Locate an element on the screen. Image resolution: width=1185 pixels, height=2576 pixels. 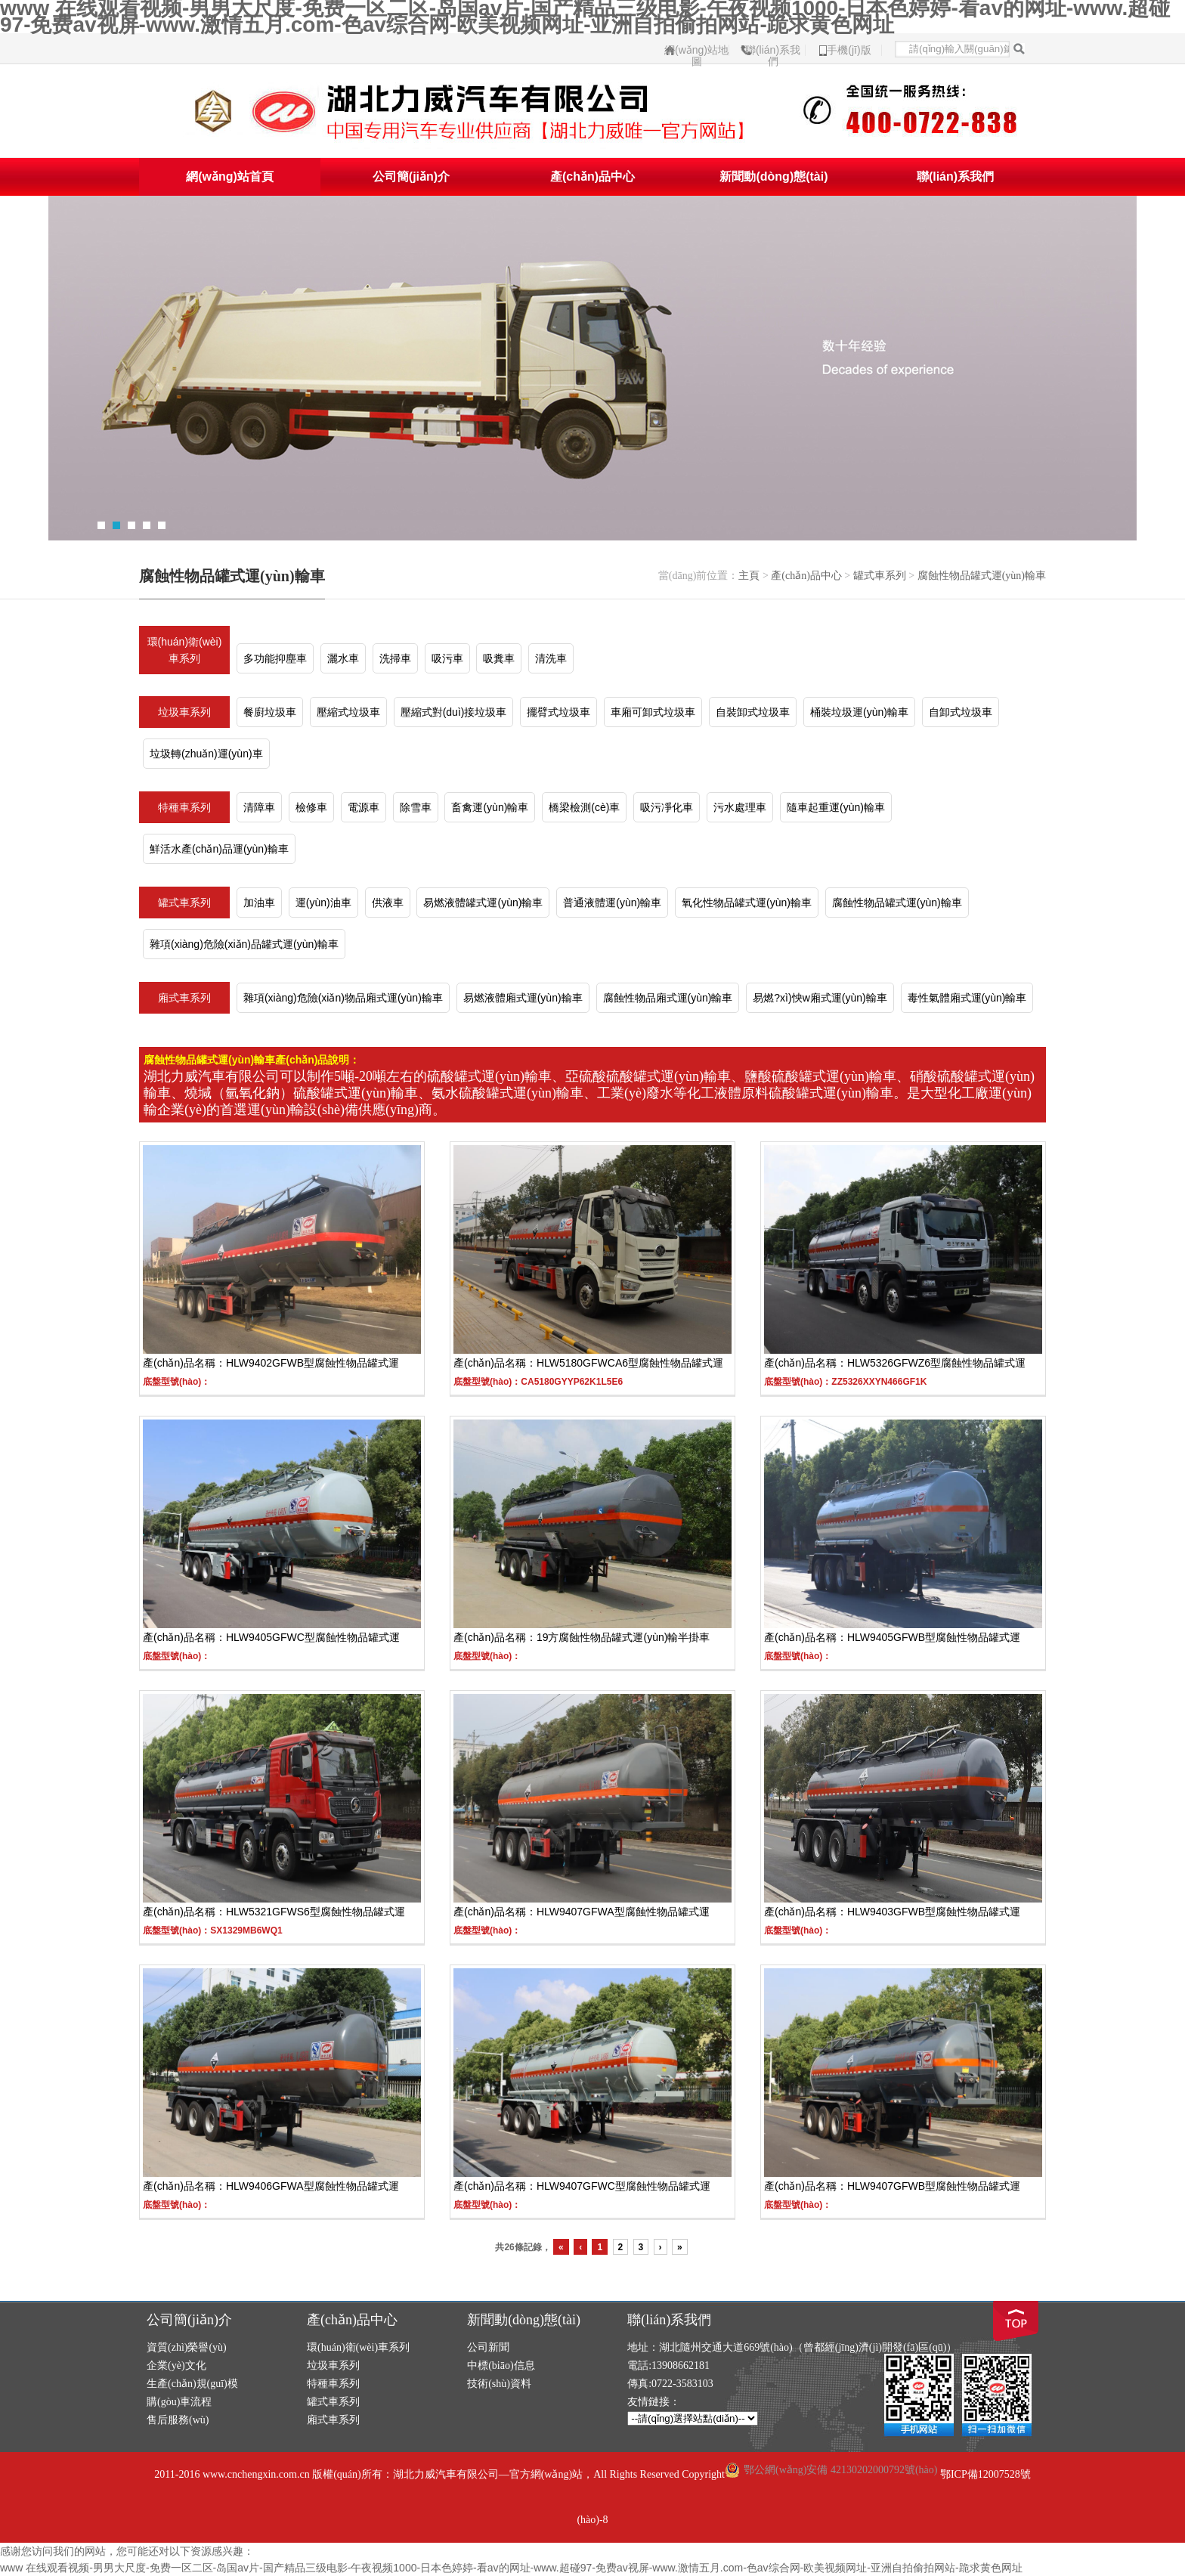
網(wǎng)站首頁 is located at coordinates (230, 176).